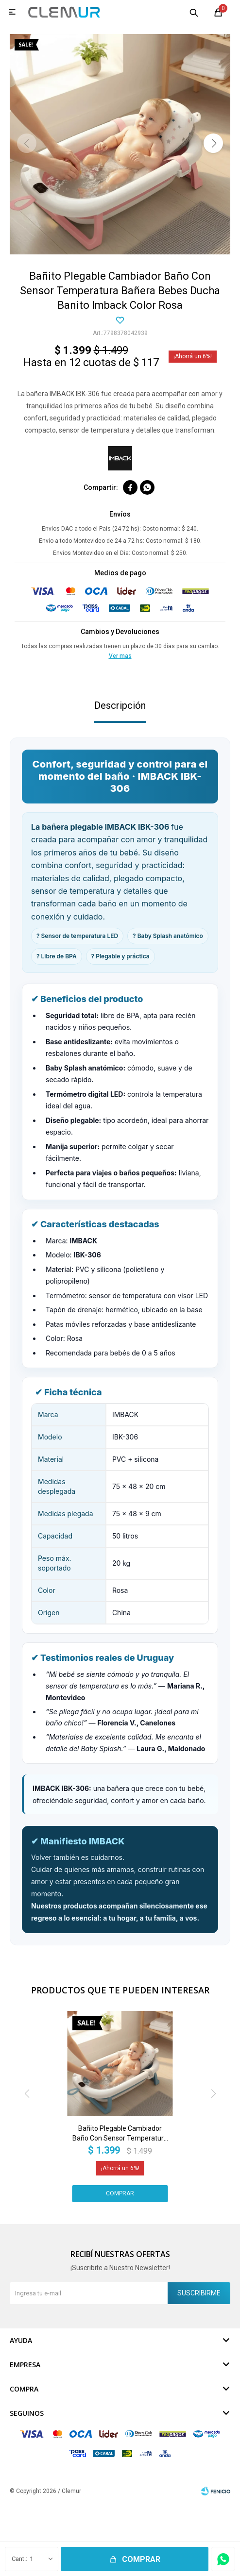  I want to click on Comprar, so click(141, 2559).